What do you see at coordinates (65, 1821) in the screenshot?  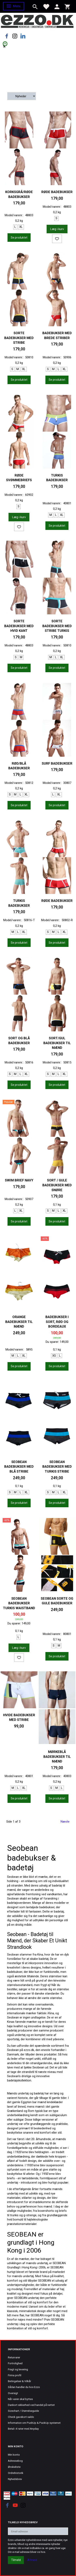 I see `Næste` at bounding box center [65, 1821].